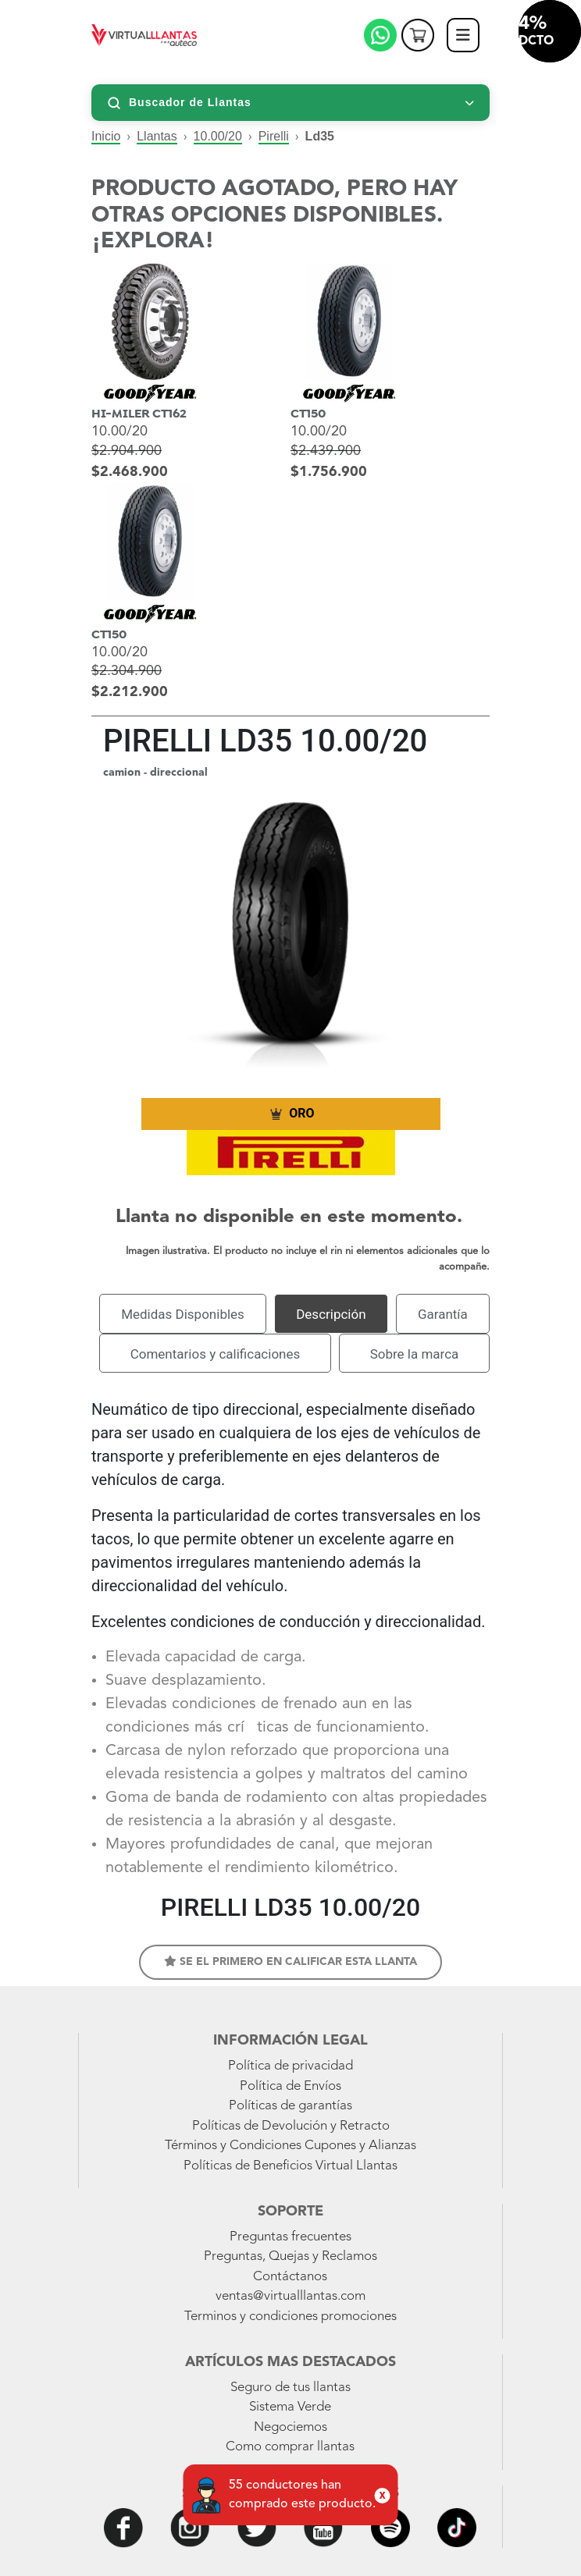 This screenshot has width=581, height=2576. I want to click on Comentarios y calificaciones [tab], so click(215, 1354).